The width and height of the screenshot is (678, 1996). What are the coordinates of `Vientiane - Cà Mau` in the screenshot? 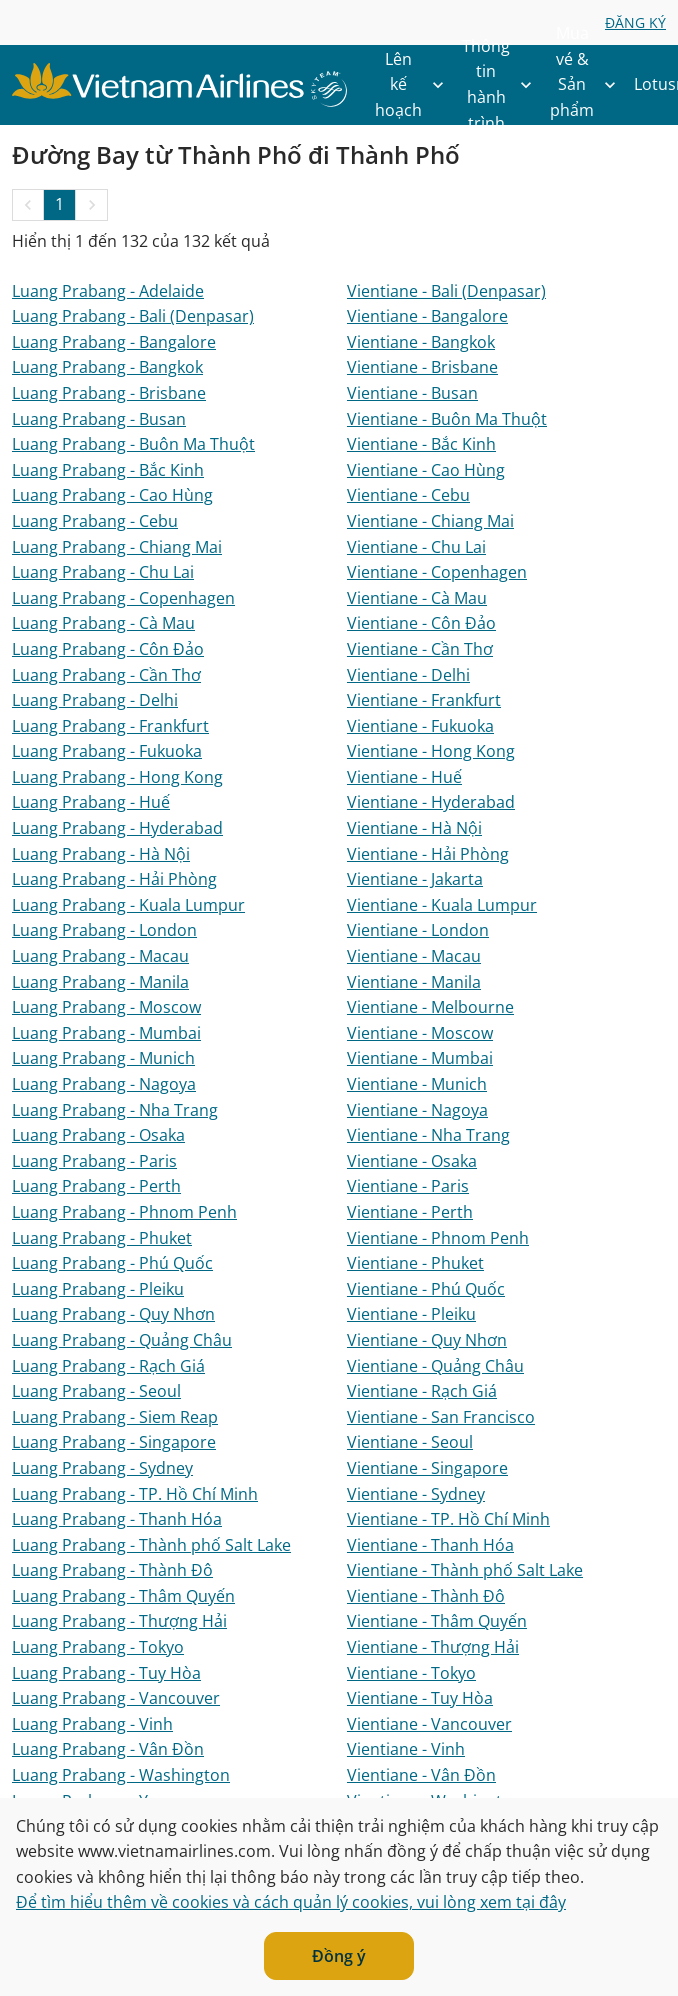 It's located at (417, 598).